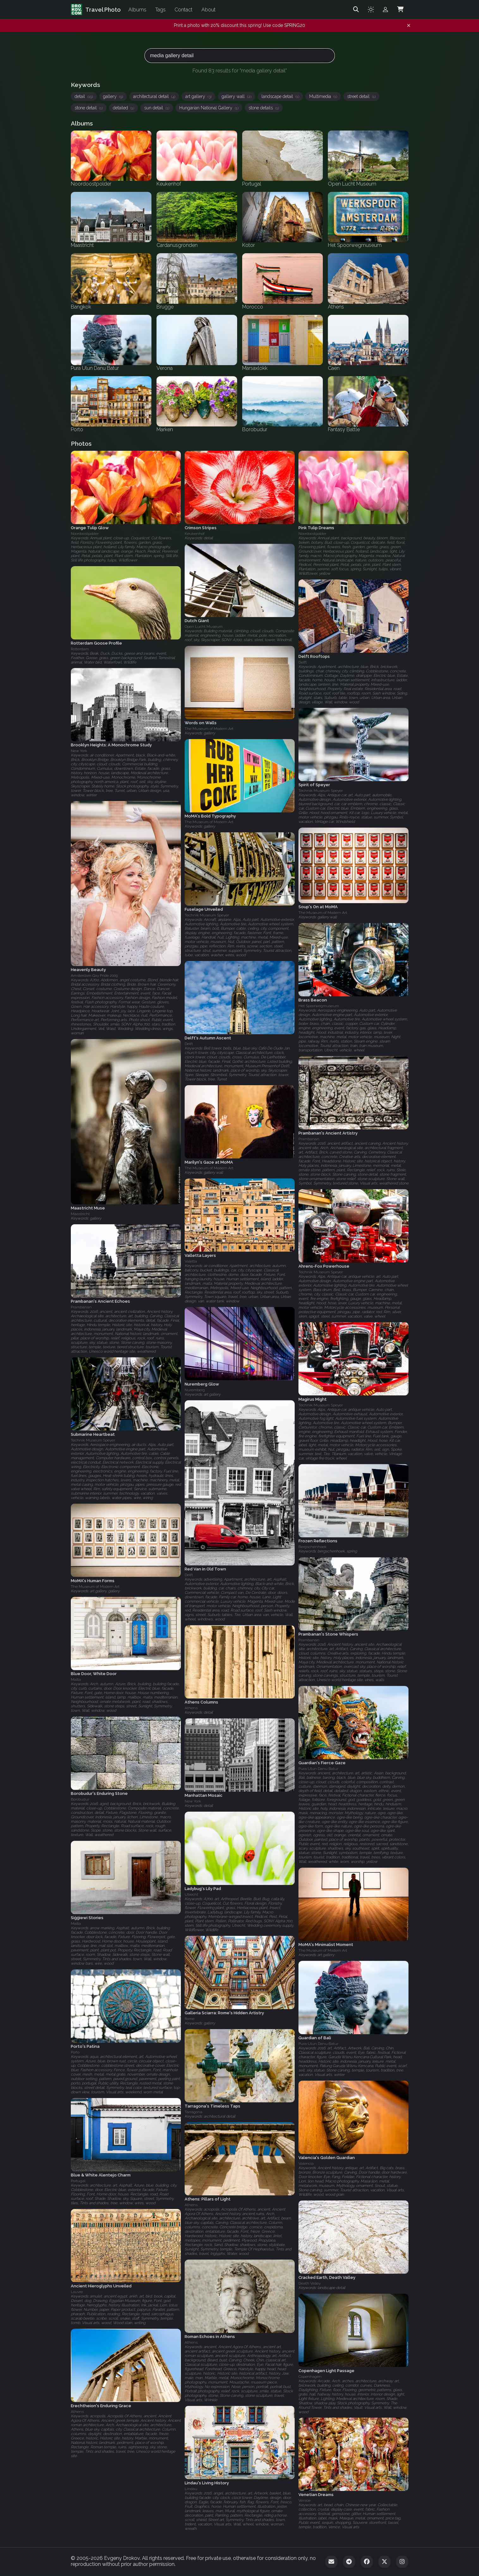  What do you see at coordinates (384, 2561) in the screenshot?
I see `[Twitter]` at bounding box center [384, 2561].